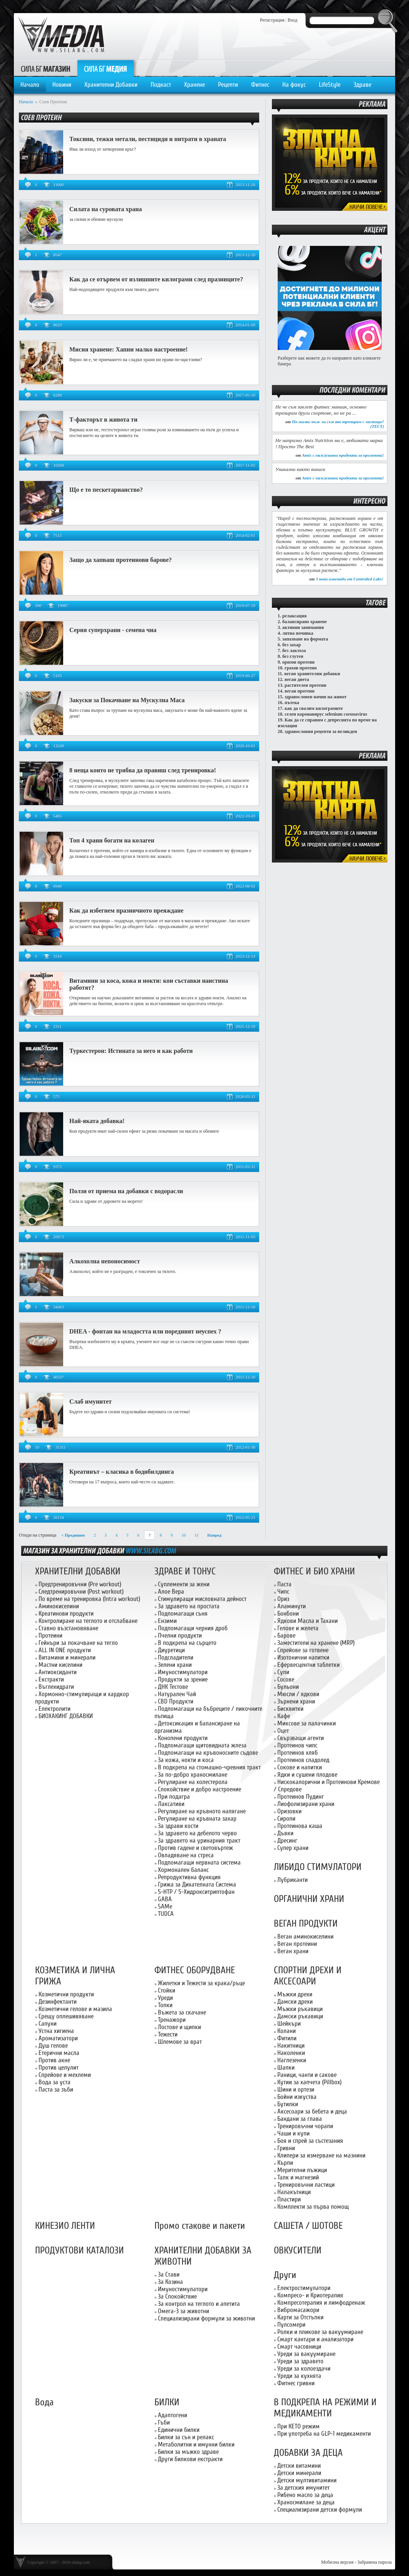  I want to click on Фитнес, so click(260, 84).